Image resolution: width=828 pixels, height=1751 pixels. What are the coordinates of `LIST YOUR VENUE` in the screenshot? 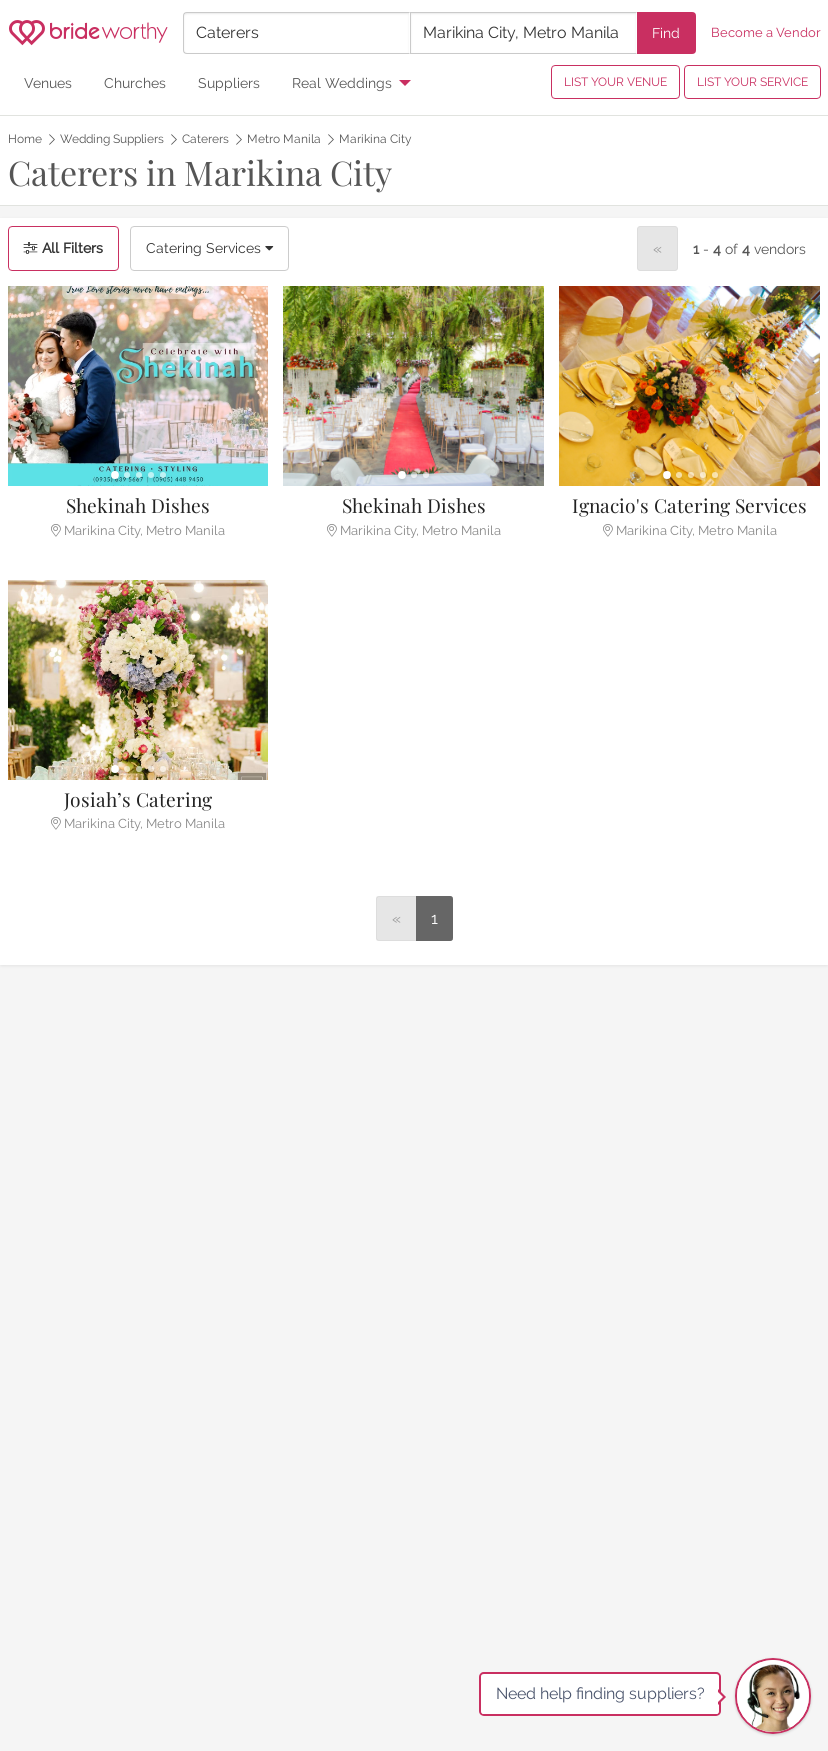 It's located at (615, 82).